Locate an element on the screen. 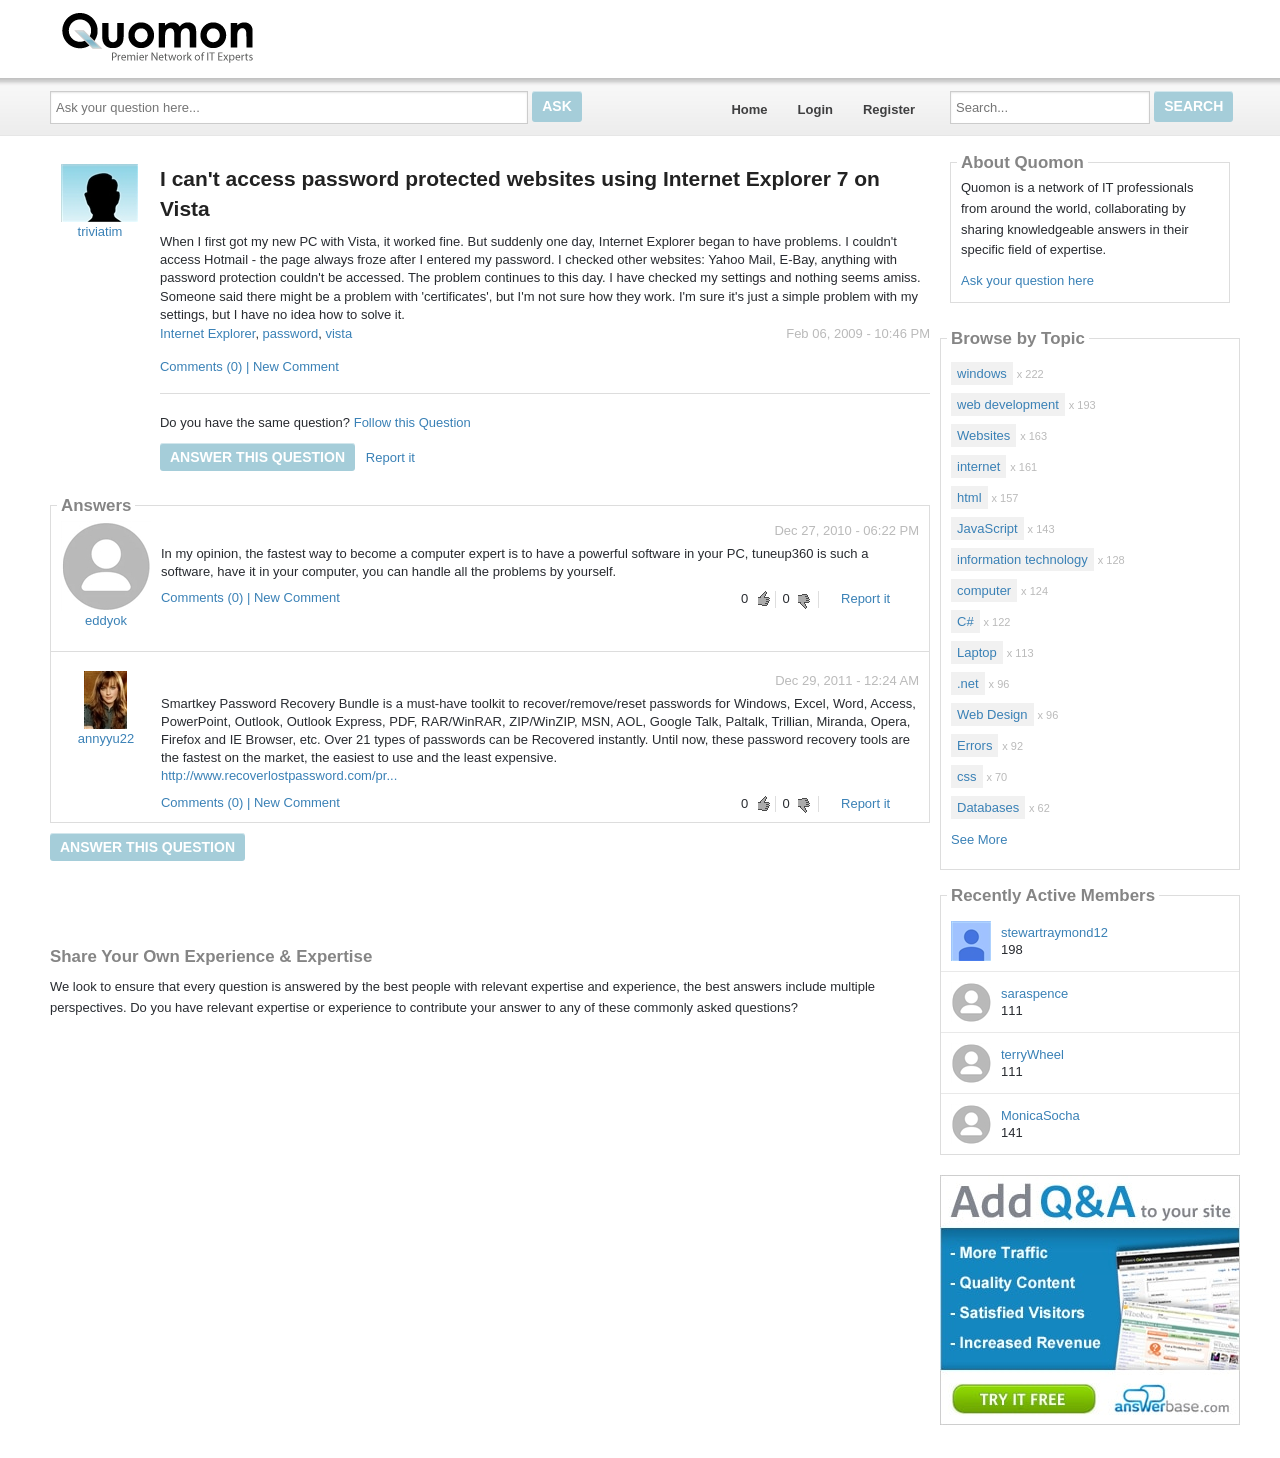  web development is located at coordinates (1008, 404).